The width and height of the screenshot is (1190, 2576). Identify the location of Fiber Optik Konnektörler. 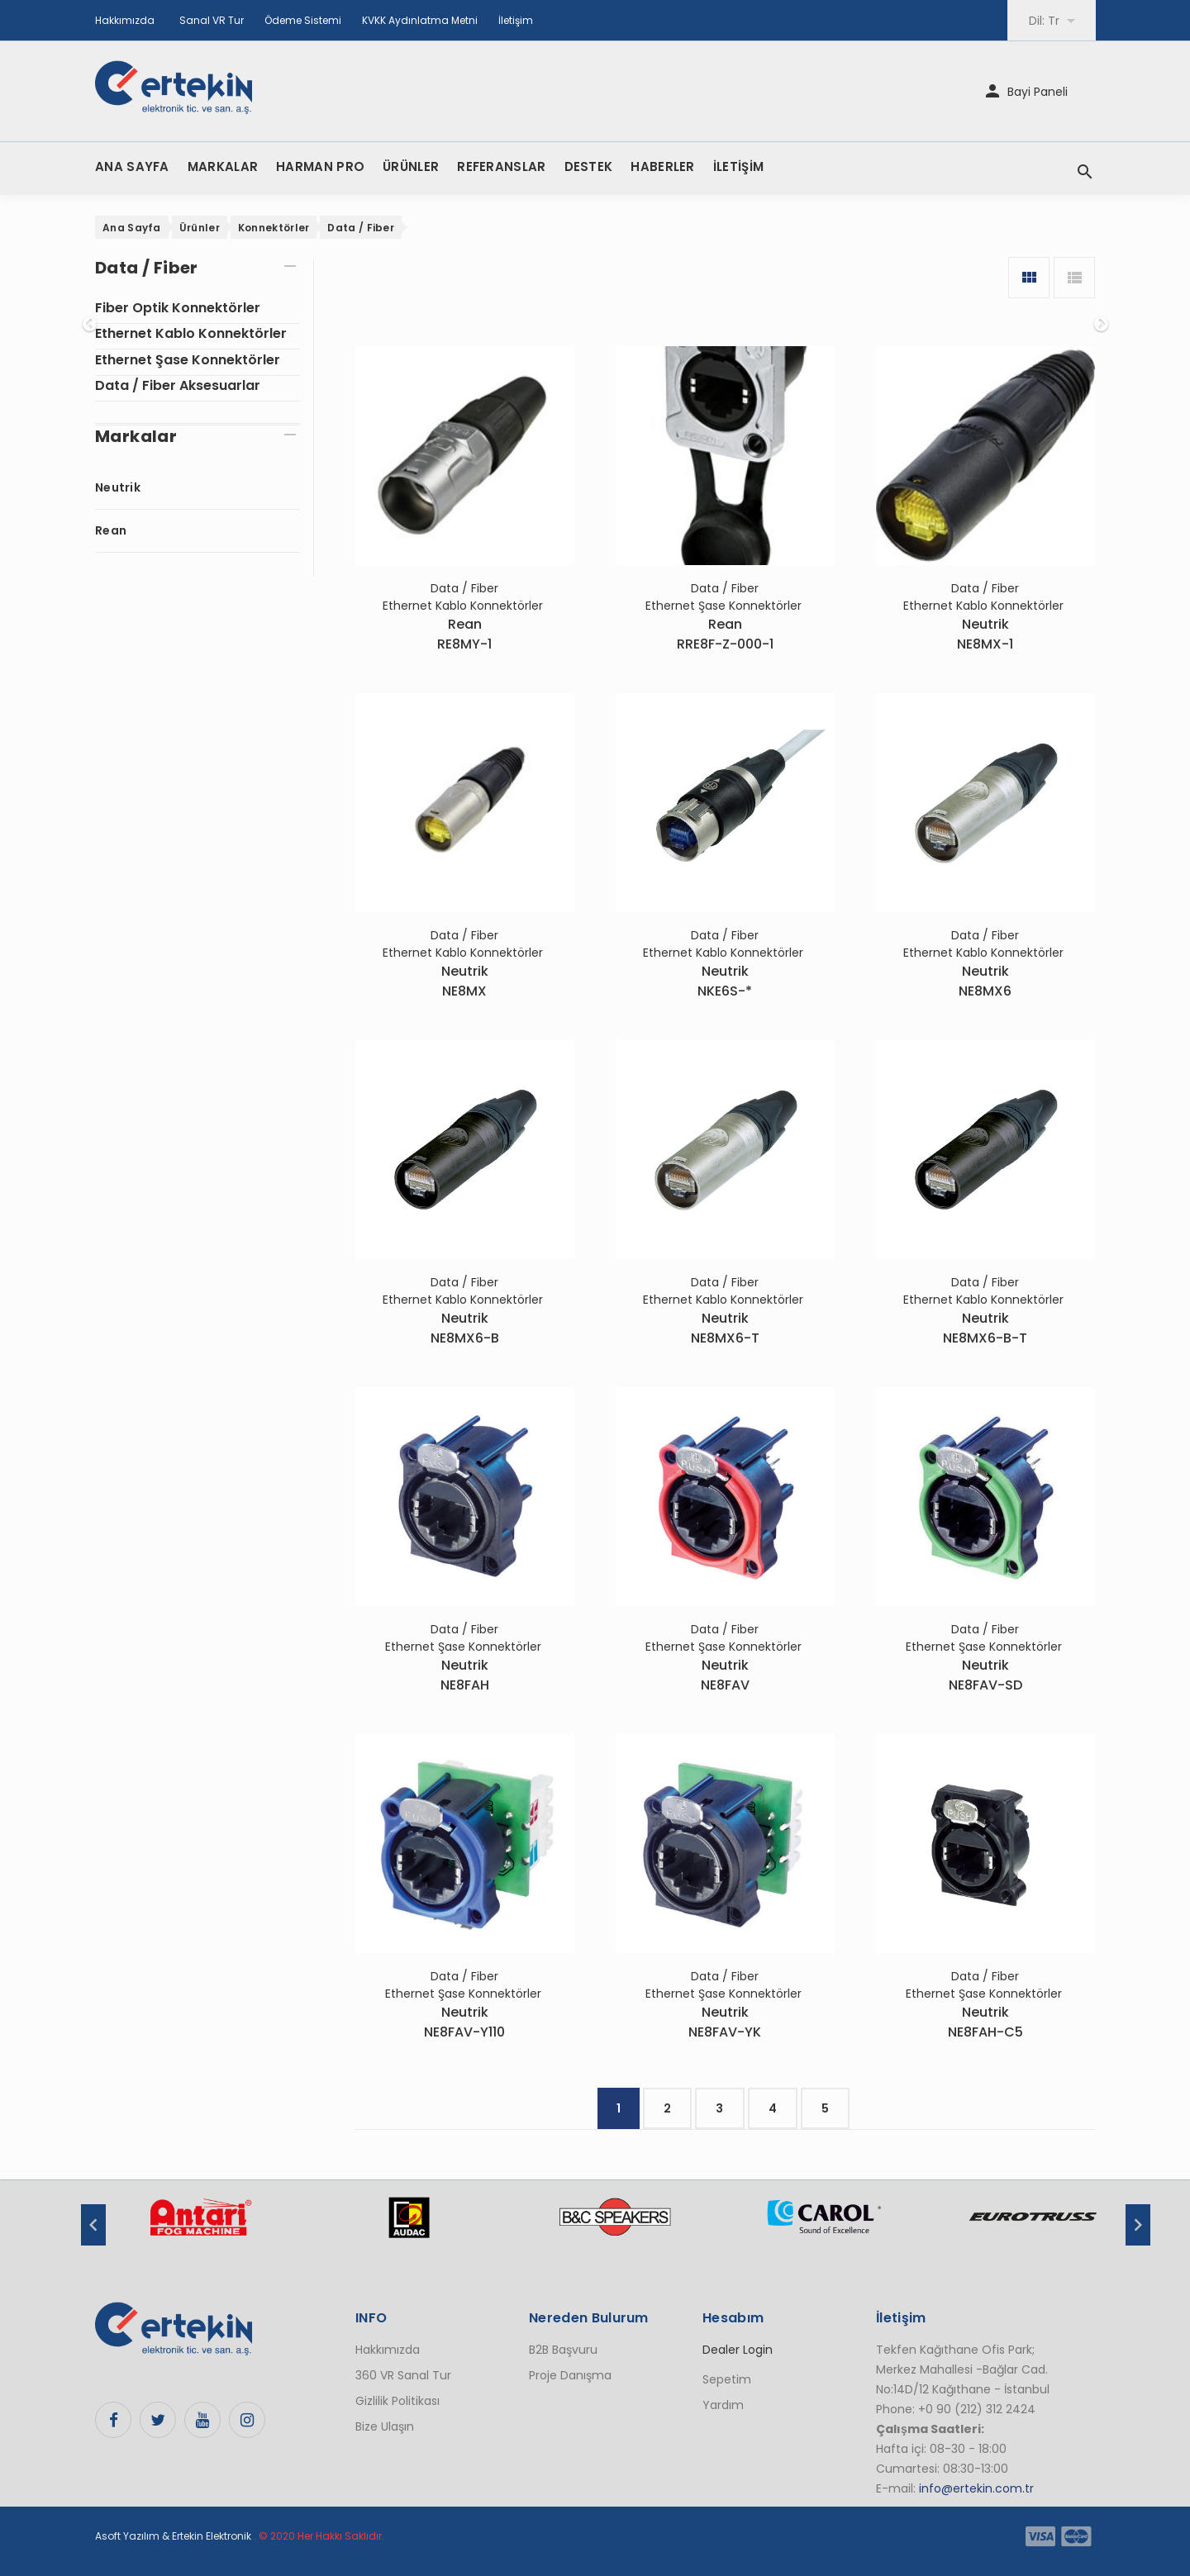
(177, 307).